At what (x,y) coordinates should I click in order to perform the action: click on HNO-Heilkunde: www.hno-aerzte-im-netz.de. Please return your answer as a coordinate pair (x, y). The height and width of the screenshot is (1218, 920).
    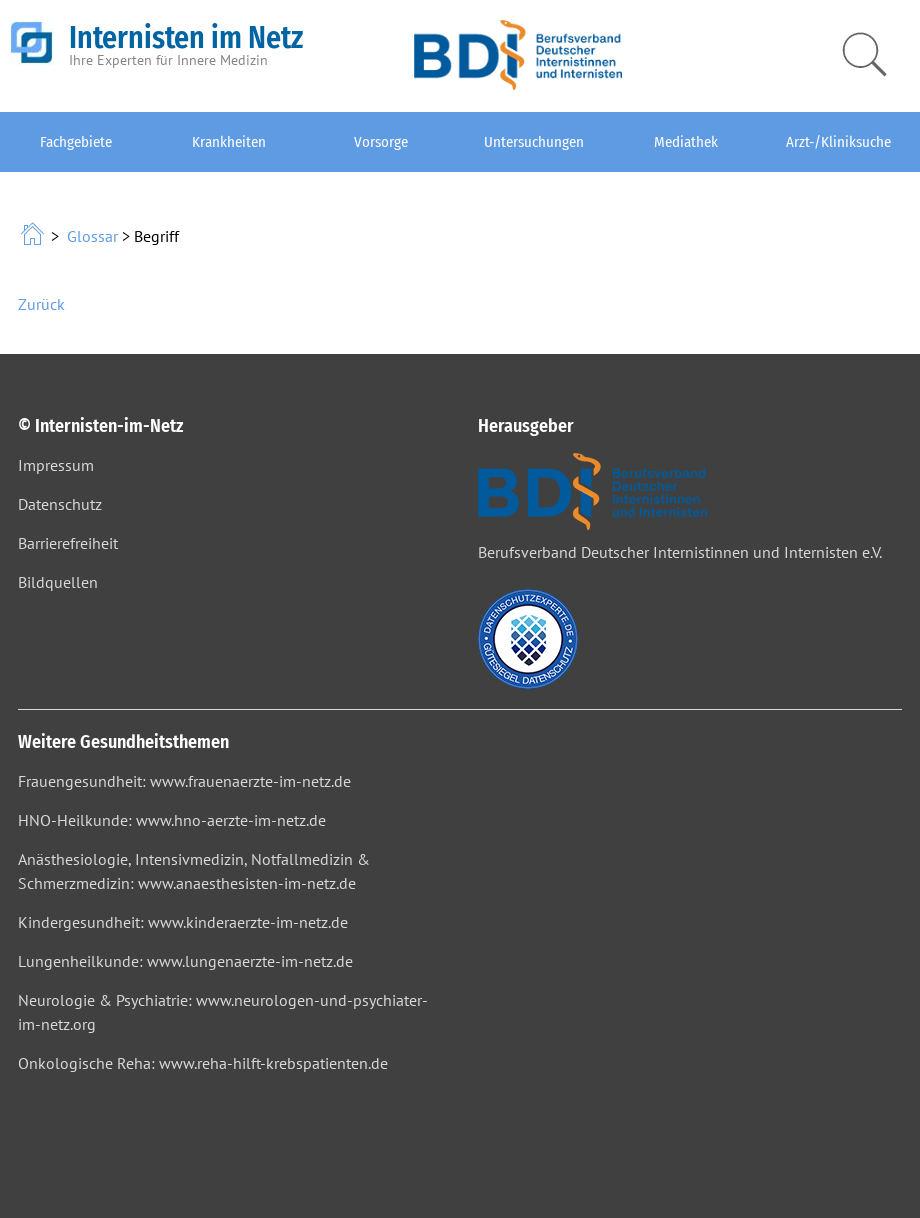
    Looking at the image, I should click on (172, 820).